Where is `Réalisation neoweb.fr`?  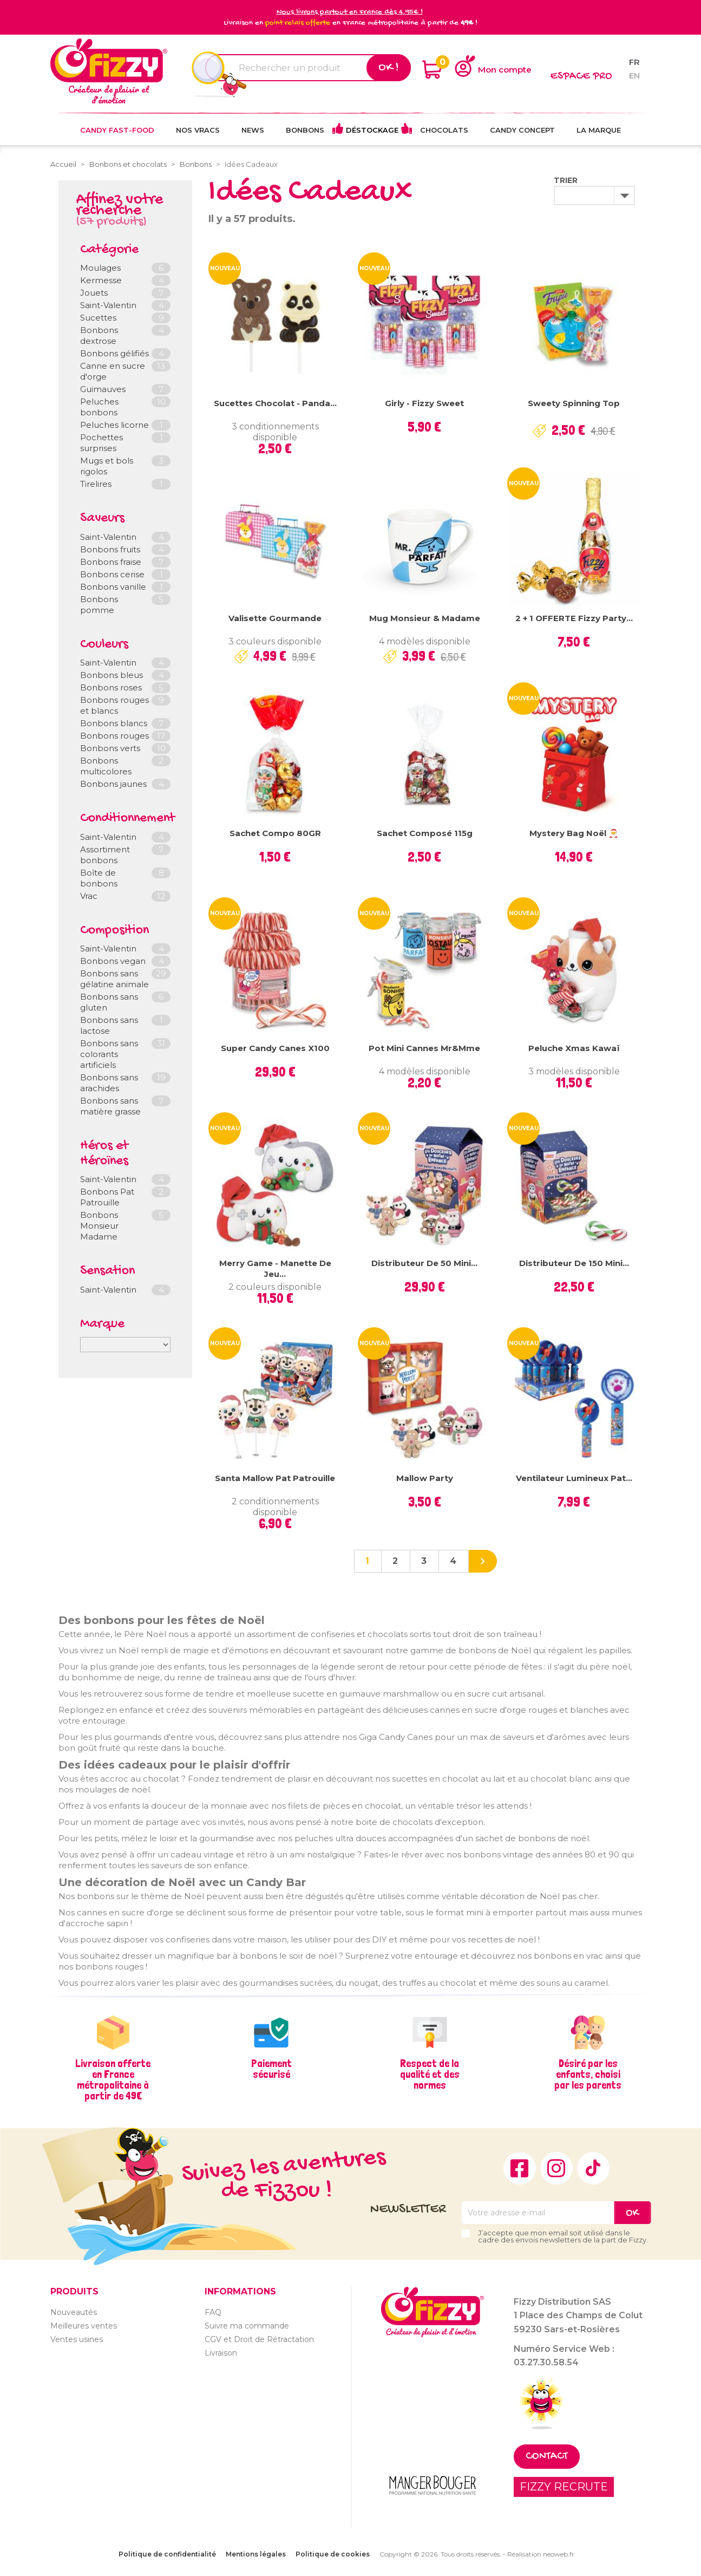
Réalisation neoweb.fr is located at coordinates (540, 2554).